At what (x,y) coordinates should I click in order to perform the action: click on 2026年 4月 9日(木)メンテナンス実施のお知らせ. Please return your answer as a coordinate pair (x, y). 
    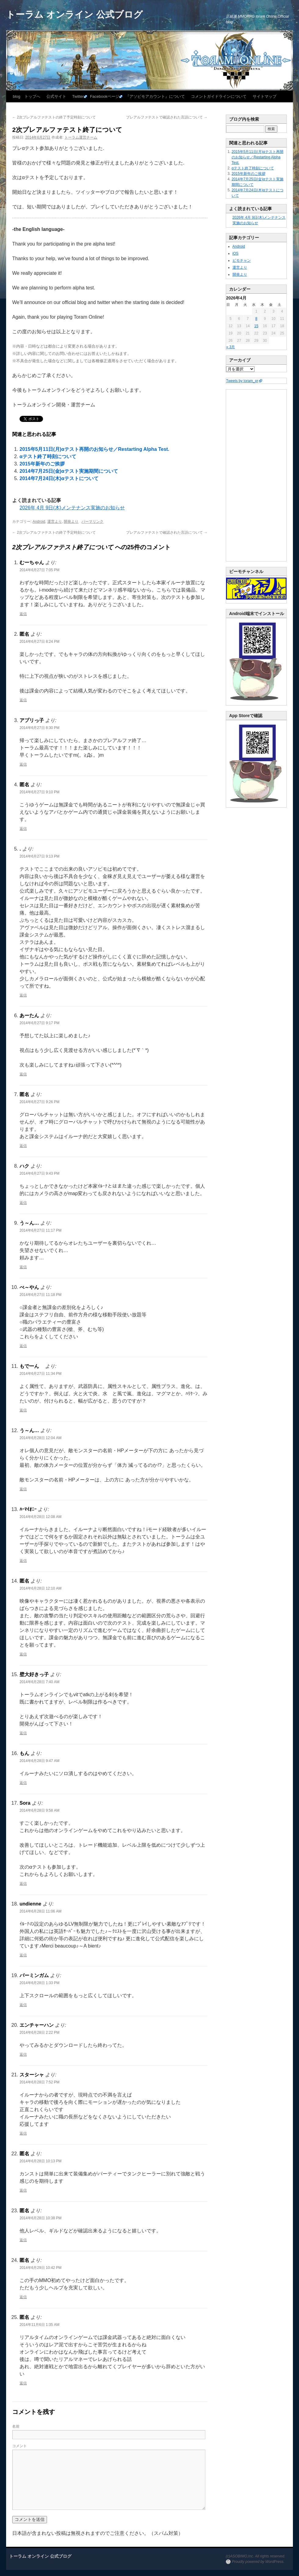
    Looking at the image, I should click on (72, 507).